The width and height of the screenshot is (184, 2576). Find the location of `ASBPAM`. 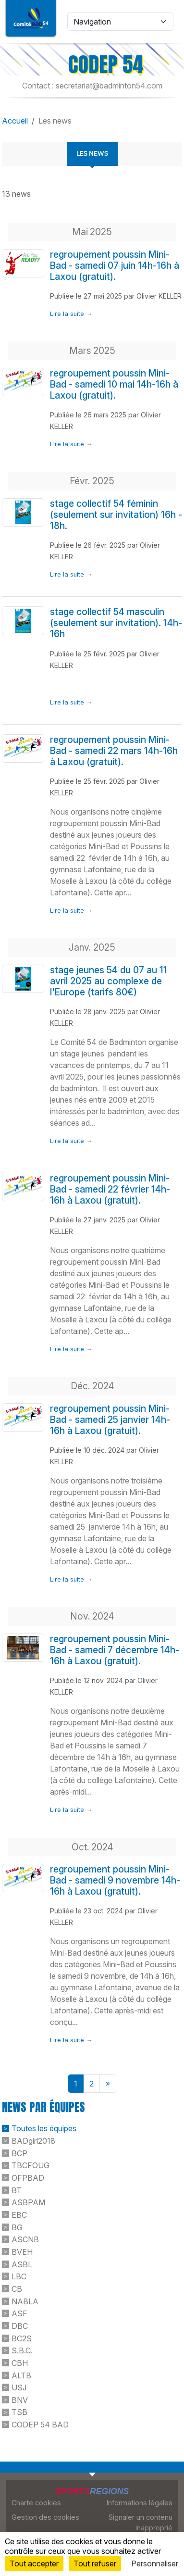

ASBPAM is located at coordinates (28, 2202).